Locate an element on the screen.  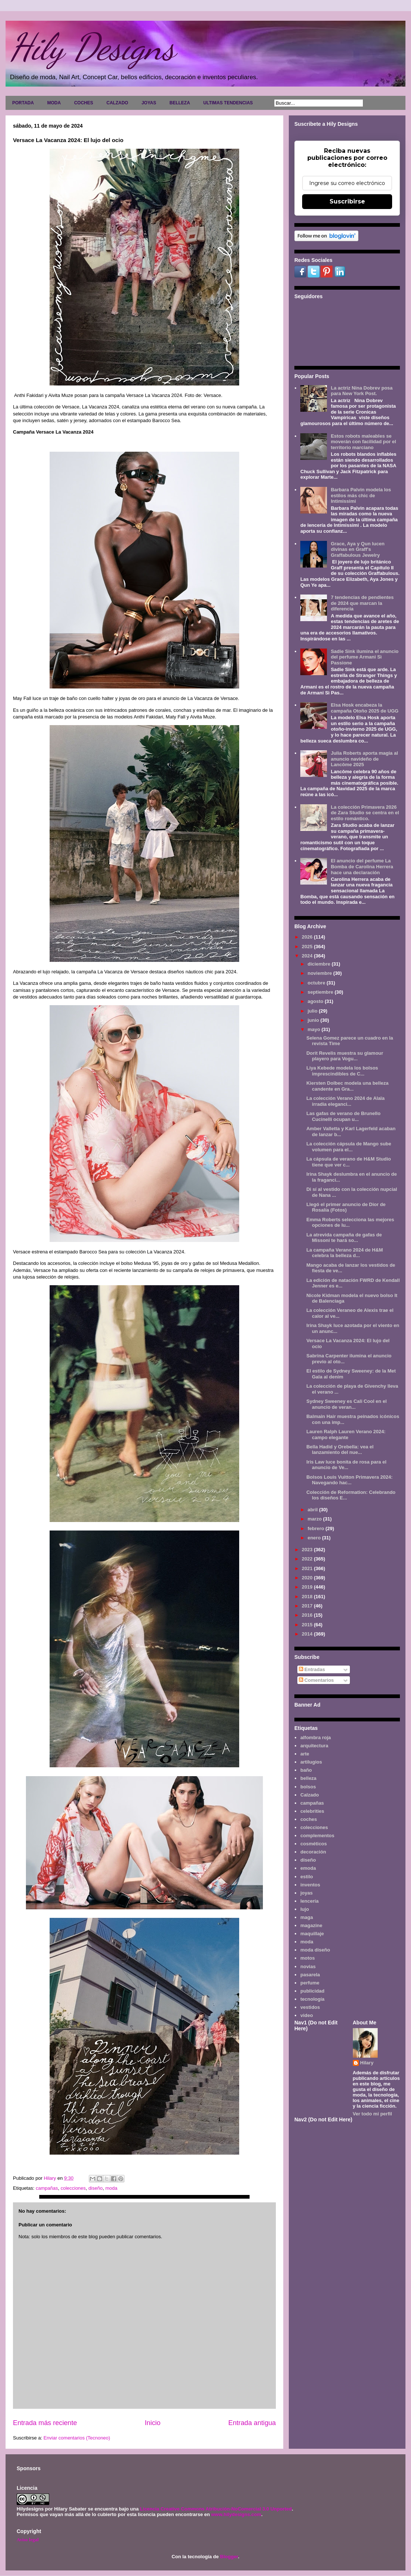
Entrada antigua is located at coordinates (252, 2423).